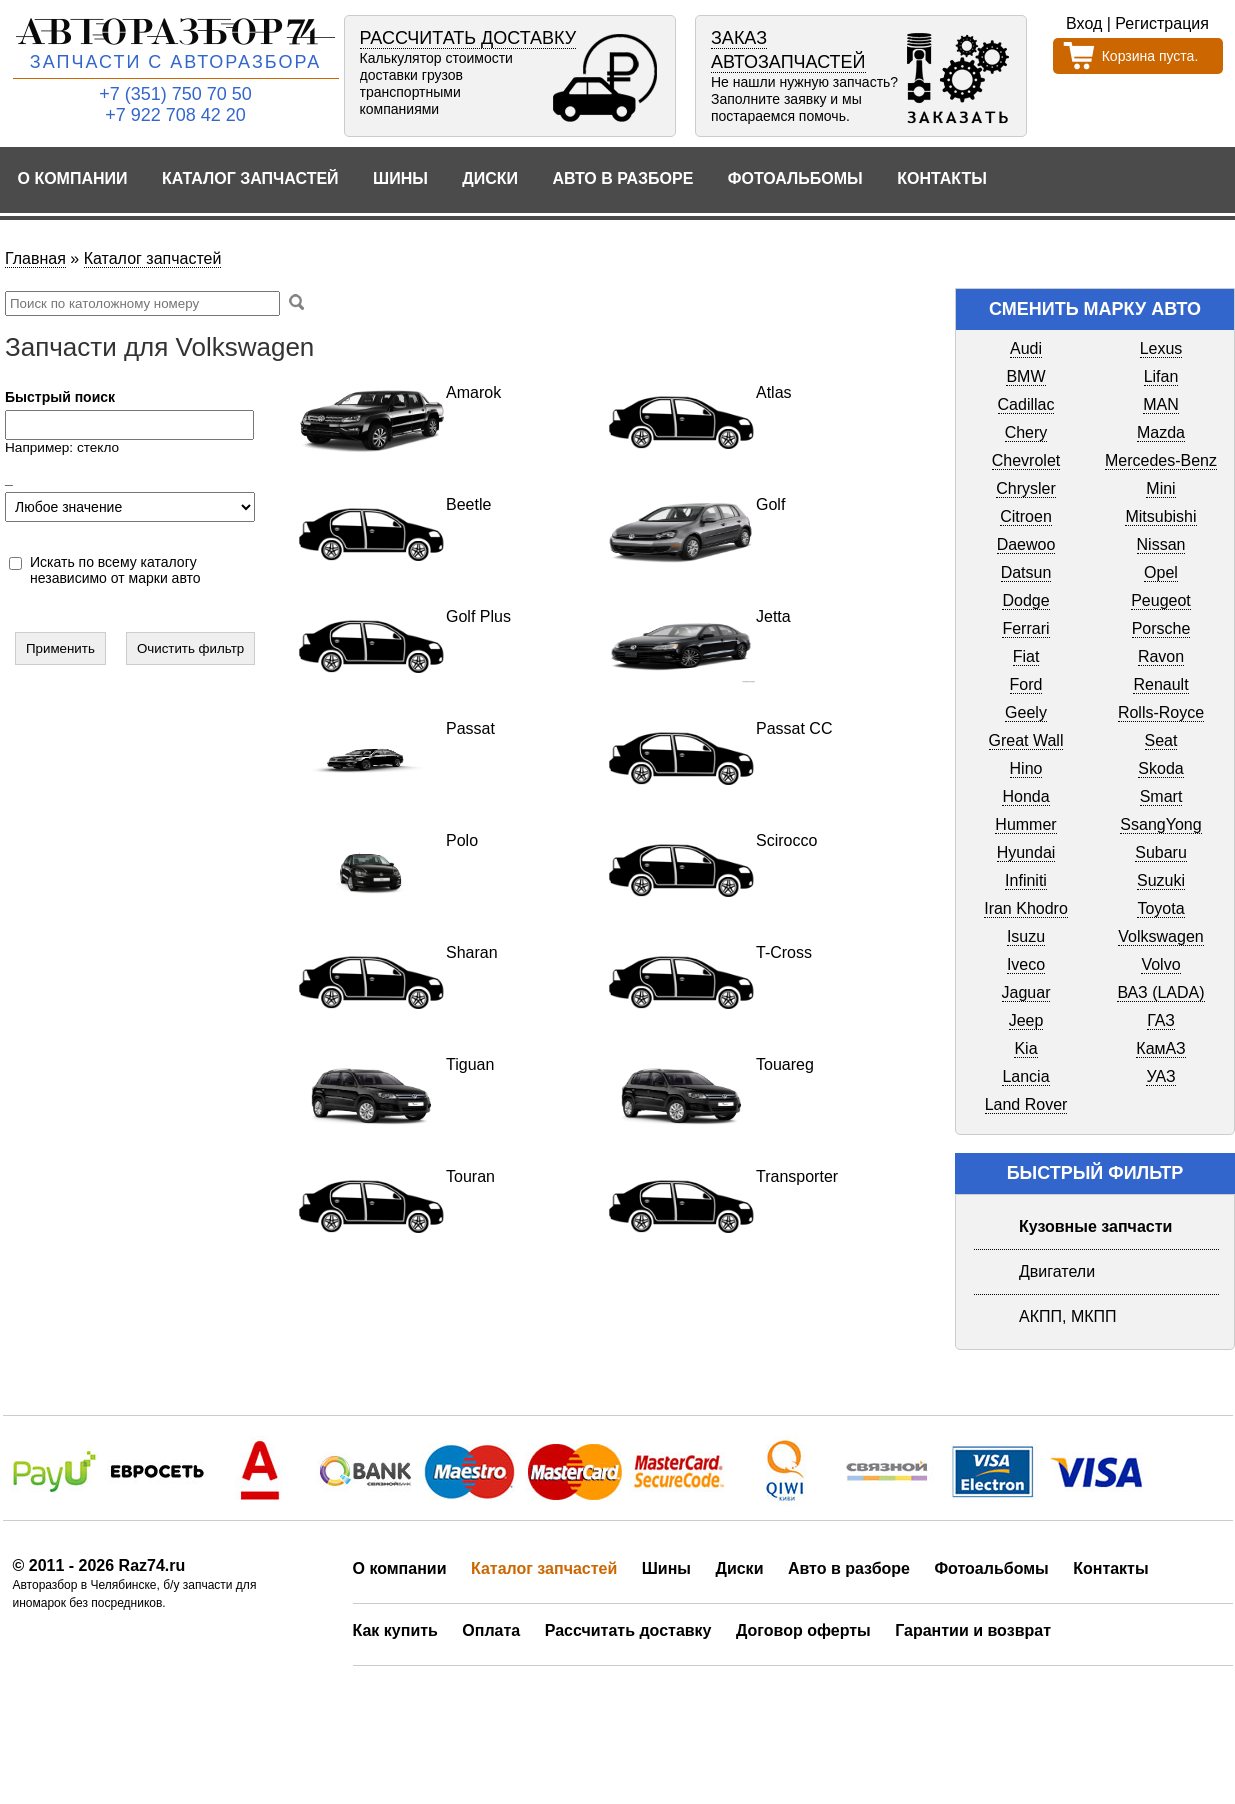 This screenshot has height=1804, width=1235. What do you see at coordinates (1161, 740) in the screenshot?
I see `Seat` at bounding box center [1161, 740].